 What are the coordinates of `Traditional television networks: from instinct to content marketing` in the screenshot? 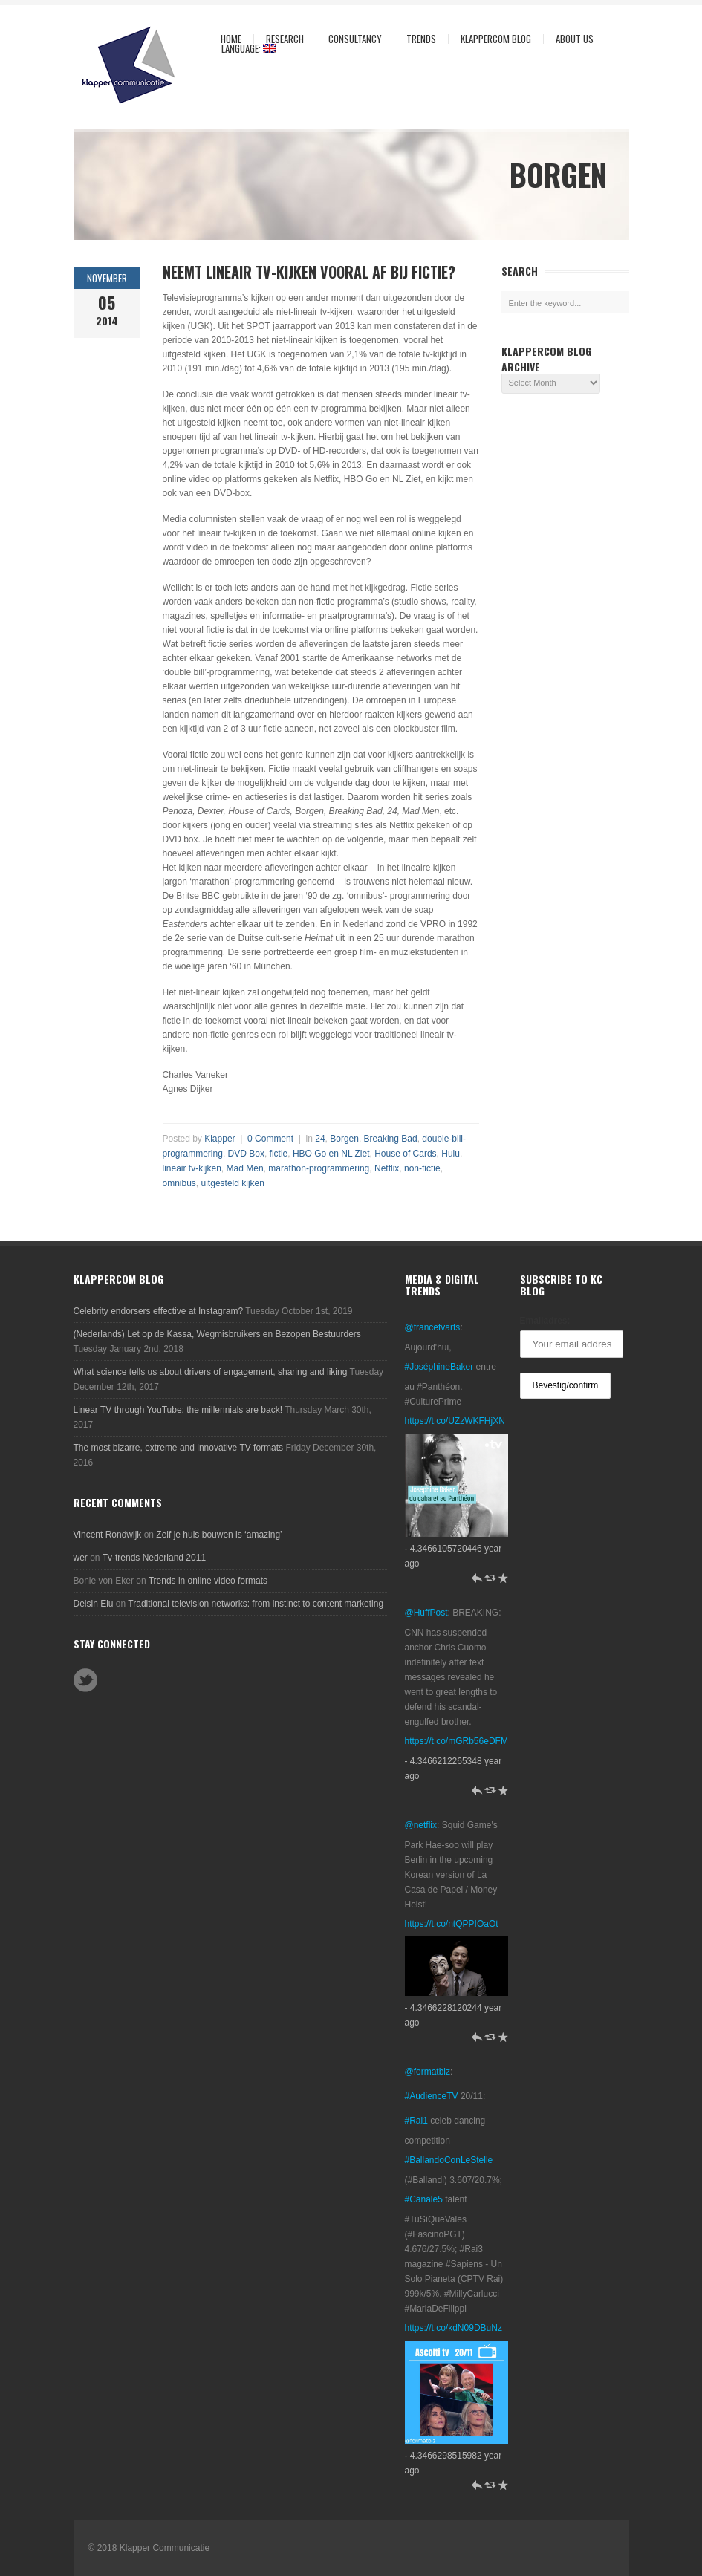 It's located at (255, 1603).